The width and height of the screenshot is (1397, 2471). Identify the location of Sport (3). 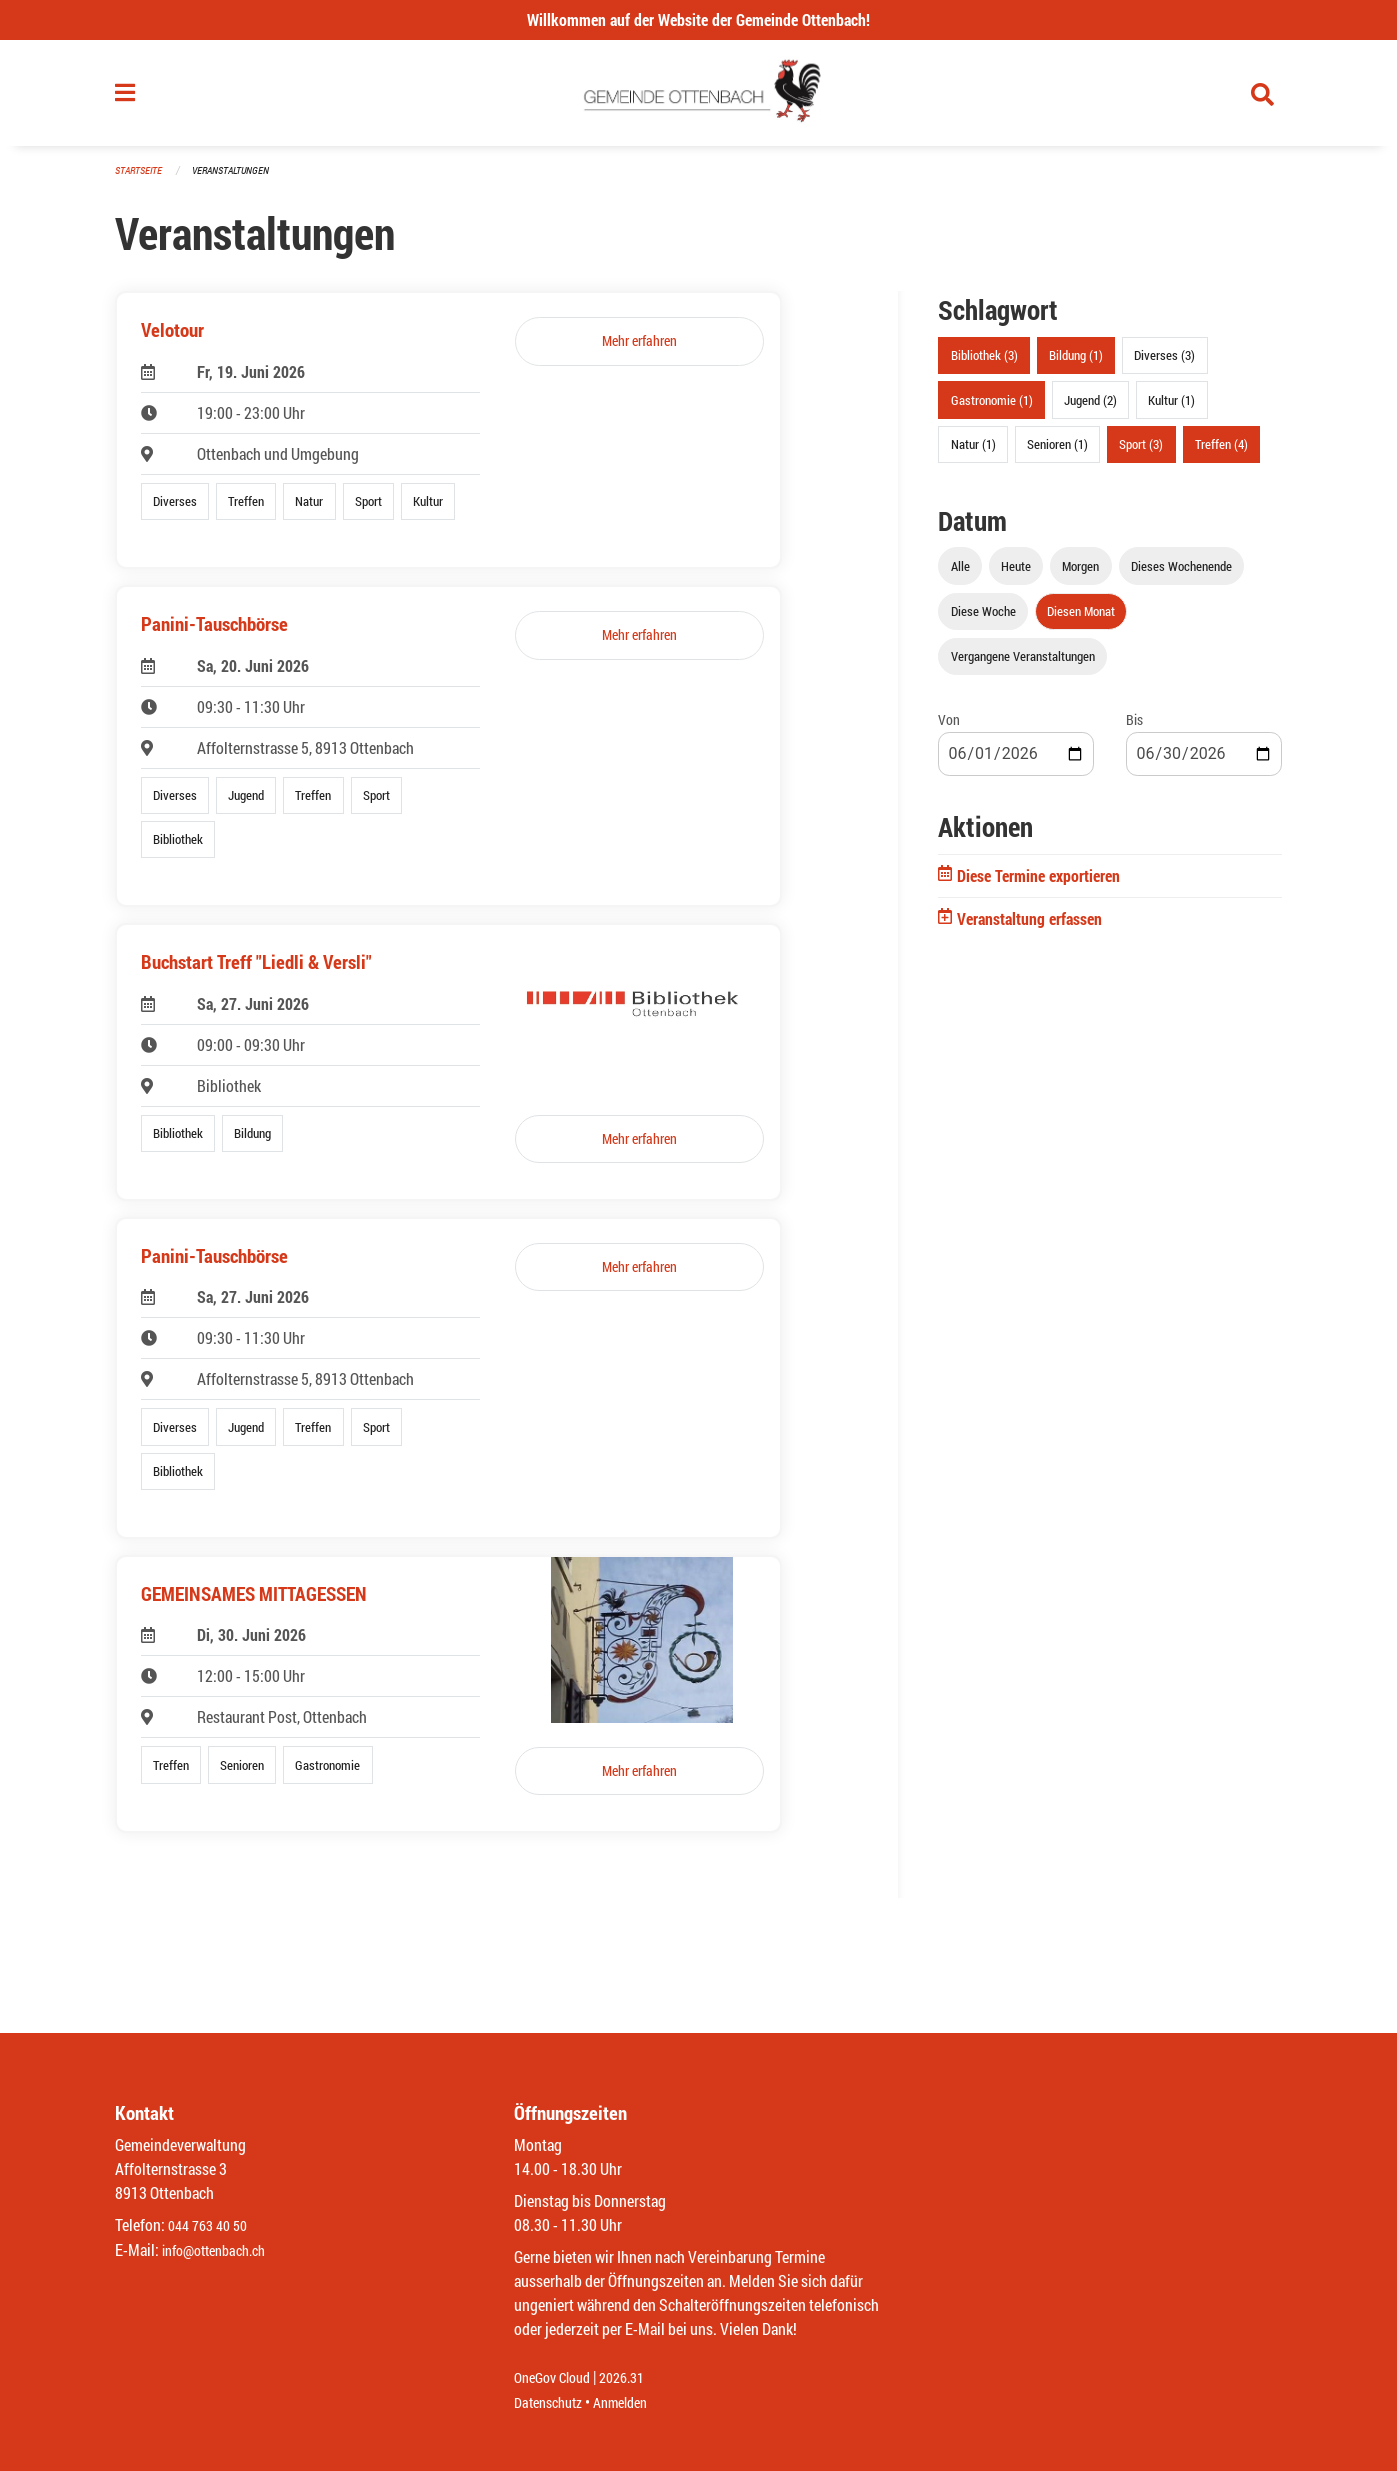
(1141, 452).